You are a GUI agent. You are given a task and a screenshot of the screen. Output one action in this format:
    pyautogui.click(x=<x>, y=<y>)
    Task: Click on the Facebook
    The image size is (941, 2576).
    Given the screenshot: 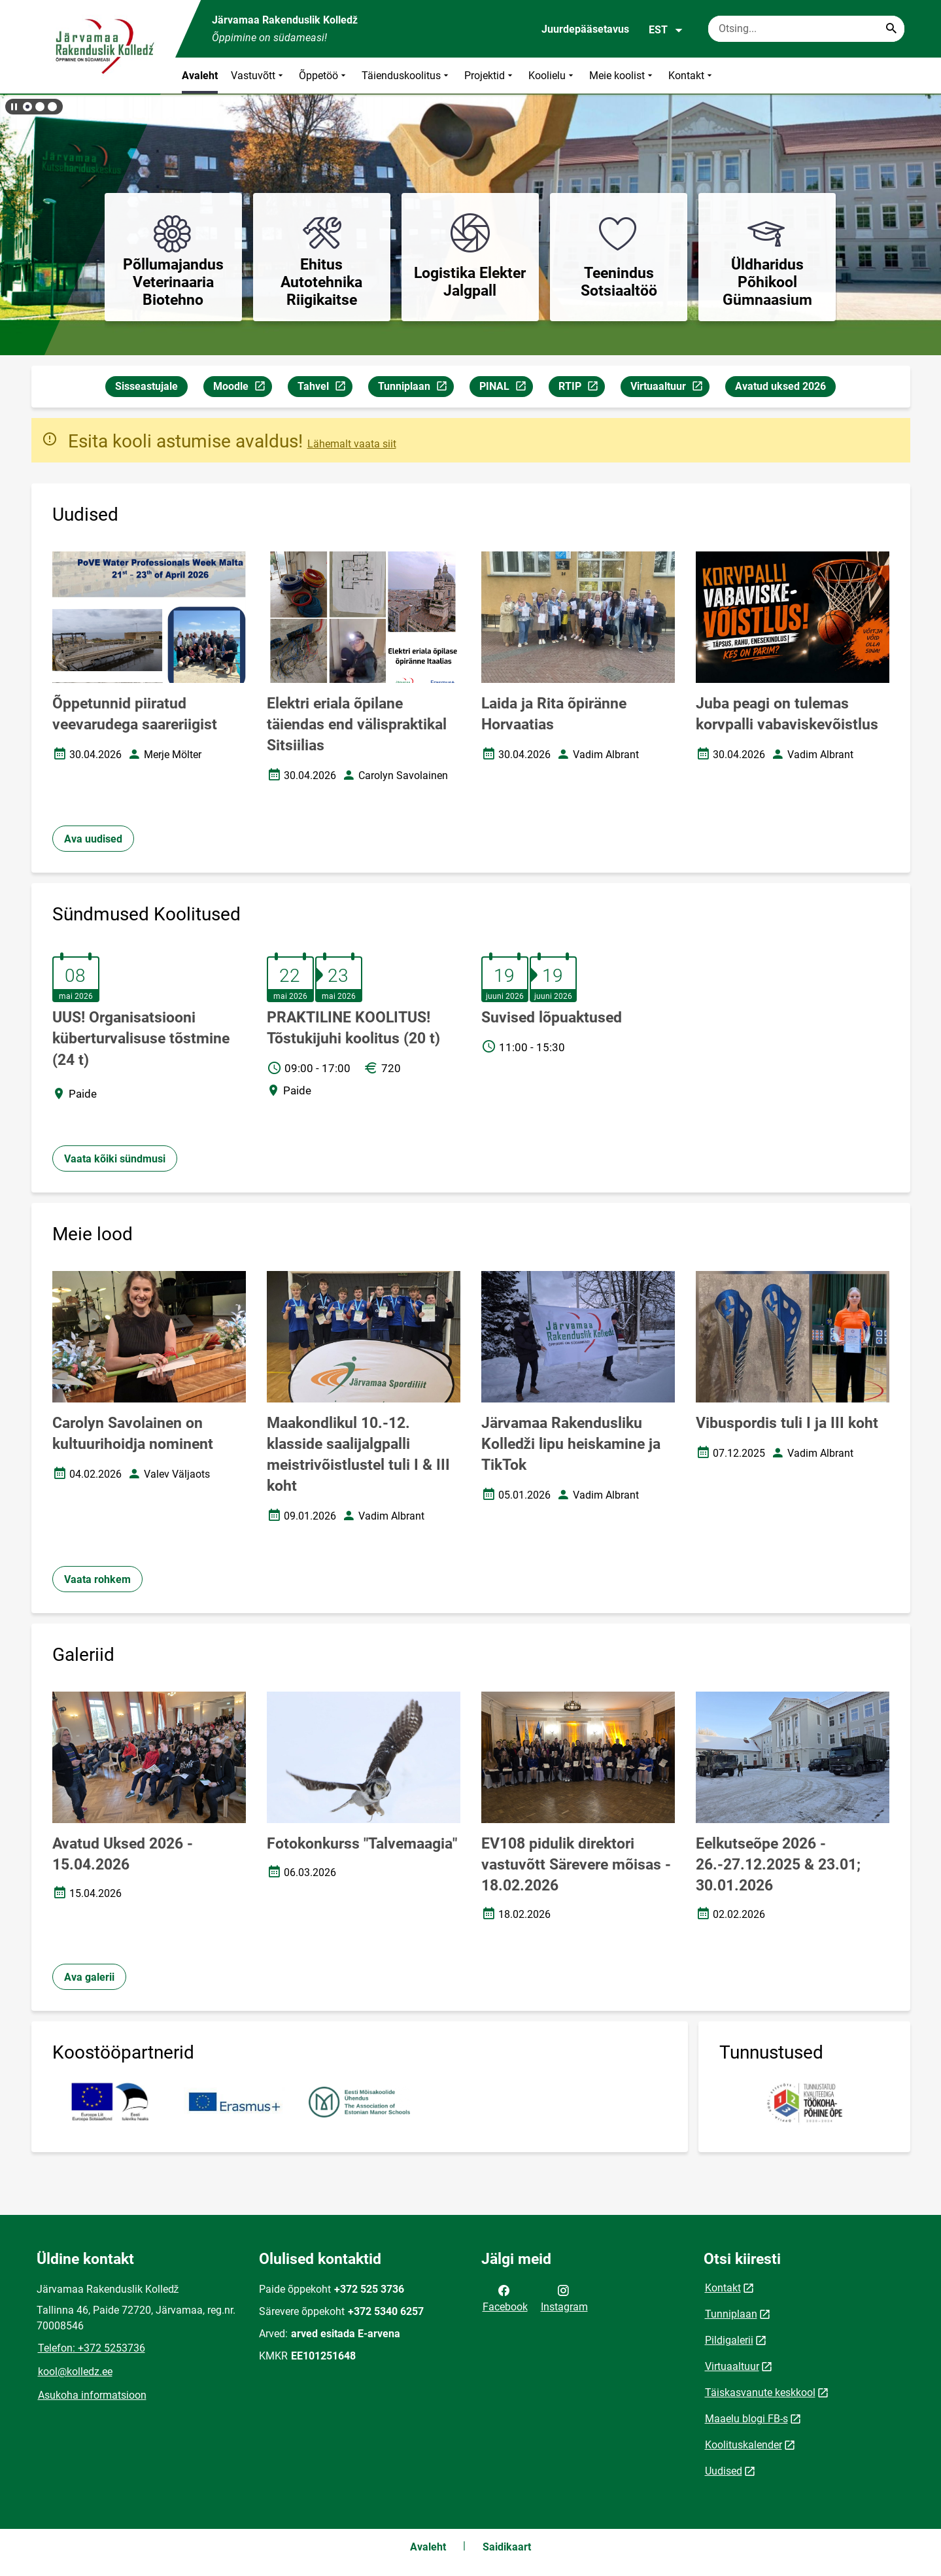 What is the action you would take?
    pyautogui.click(x=505, y=2297)
    